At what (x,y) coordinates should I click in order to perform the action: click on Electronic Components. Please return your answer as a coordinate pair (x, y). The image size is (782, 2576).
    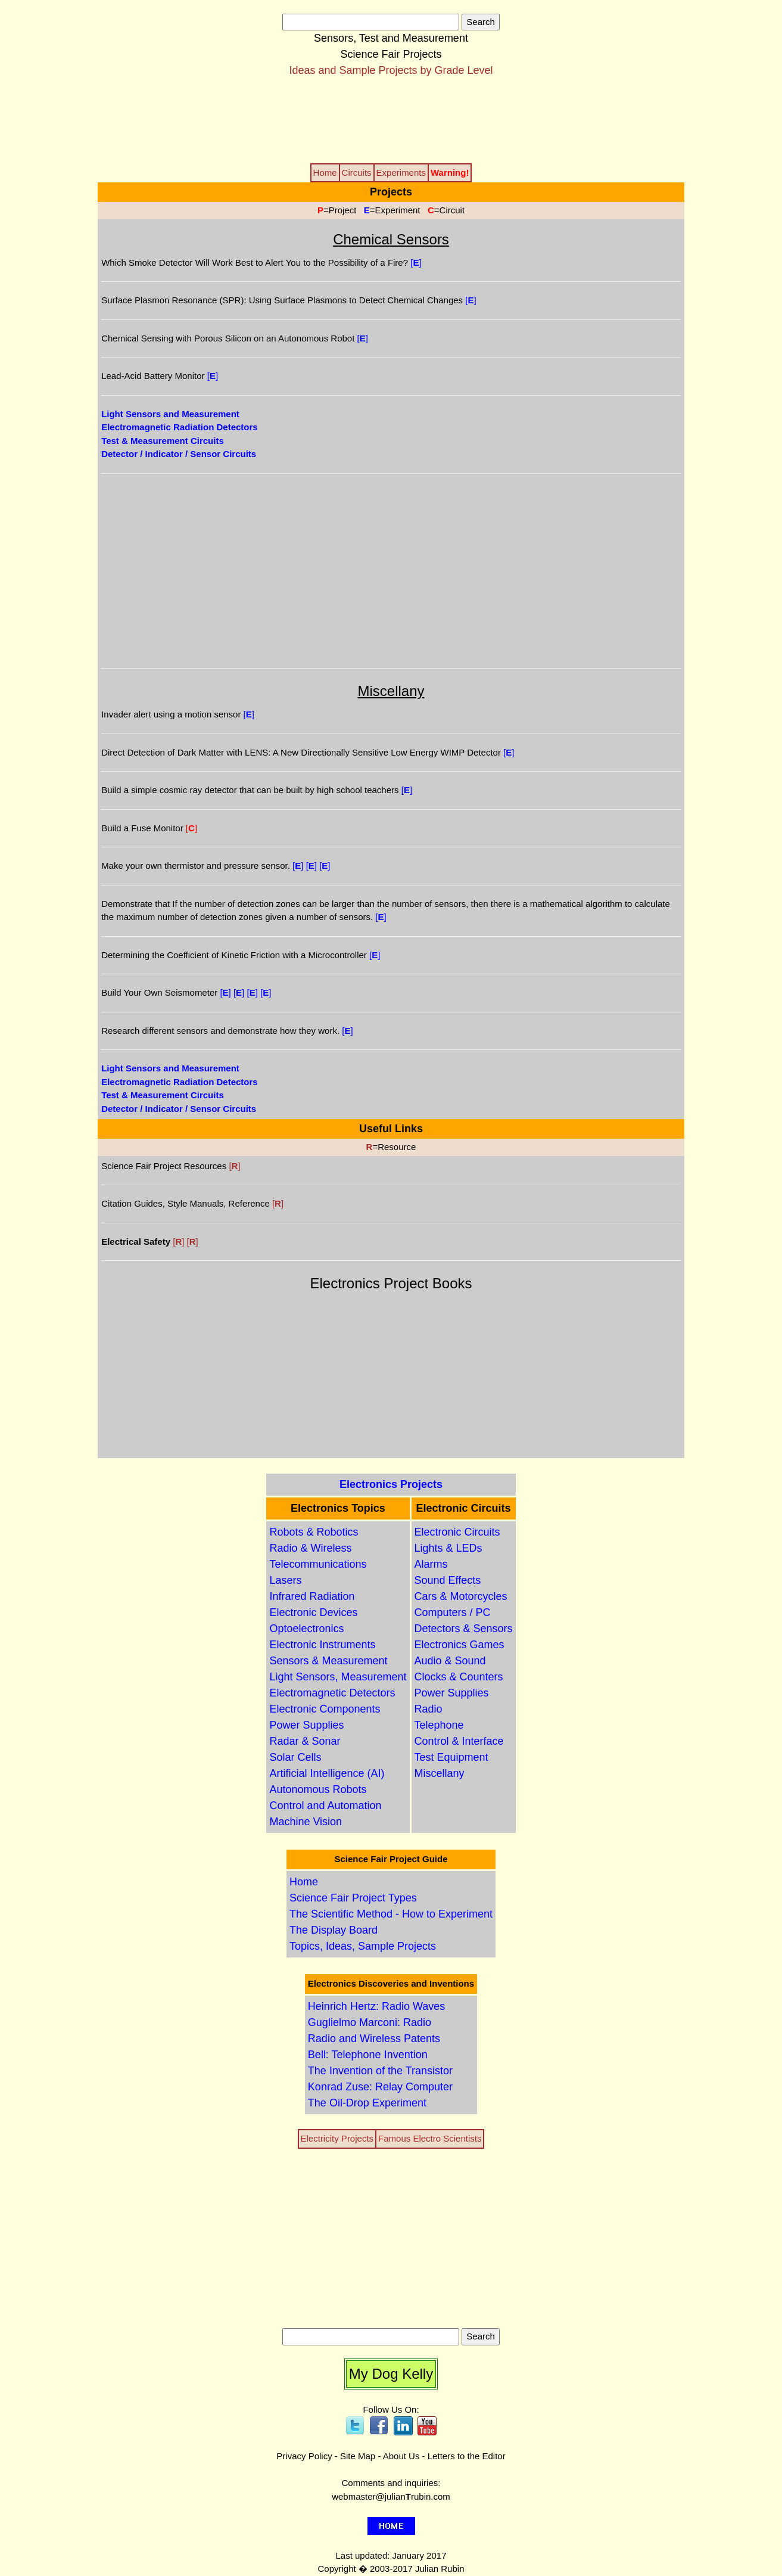
    Looking at the image, I should click on (324, 1709).